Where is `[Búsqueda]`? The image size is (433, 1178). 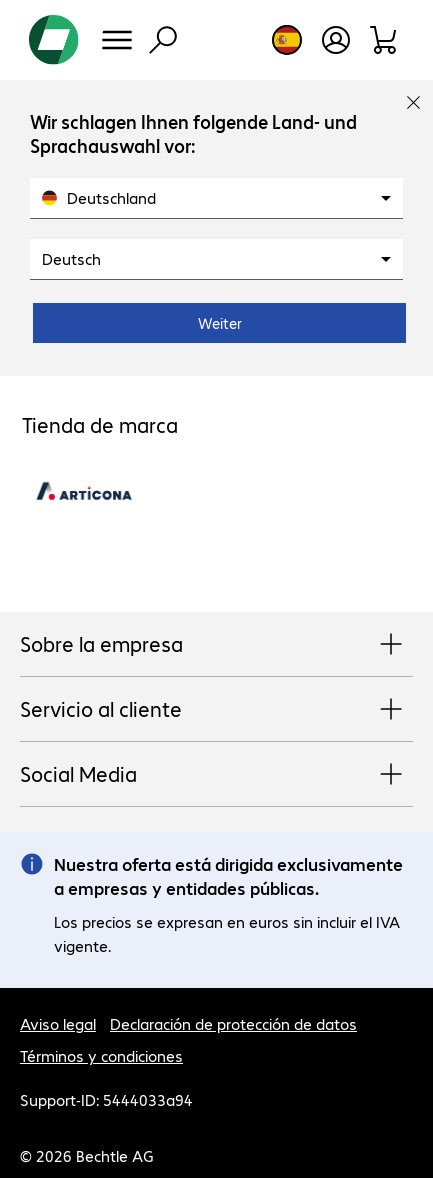
[Búsqueda] is located at coordinates (163, 40).